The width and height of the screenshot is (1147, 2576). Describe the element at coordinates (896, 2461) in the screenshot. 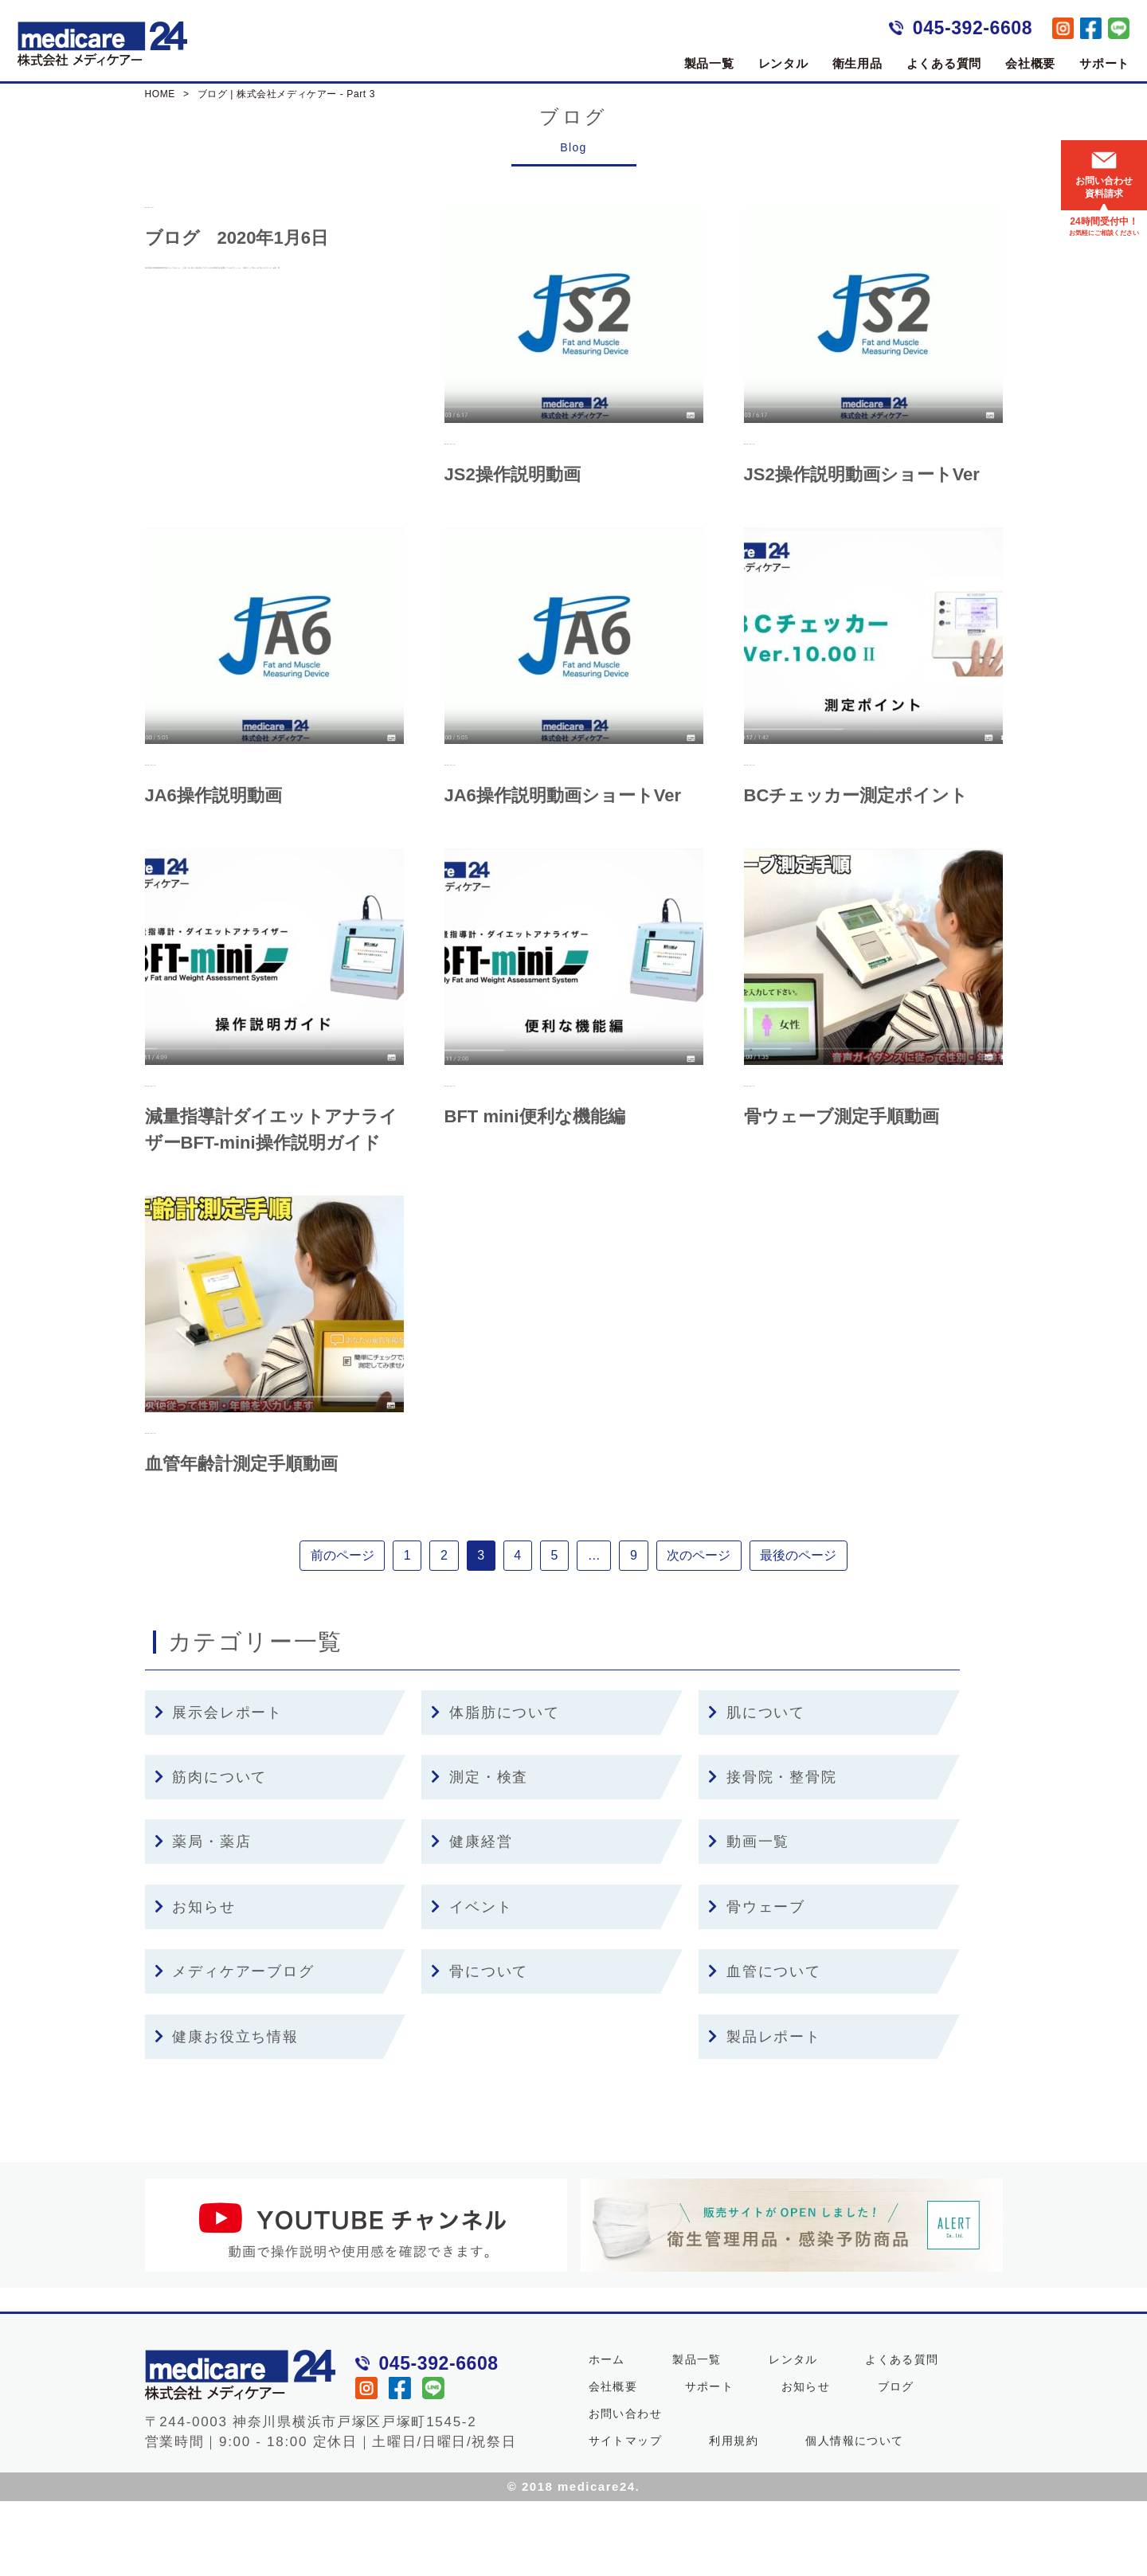

I see `ブログ` at that location.